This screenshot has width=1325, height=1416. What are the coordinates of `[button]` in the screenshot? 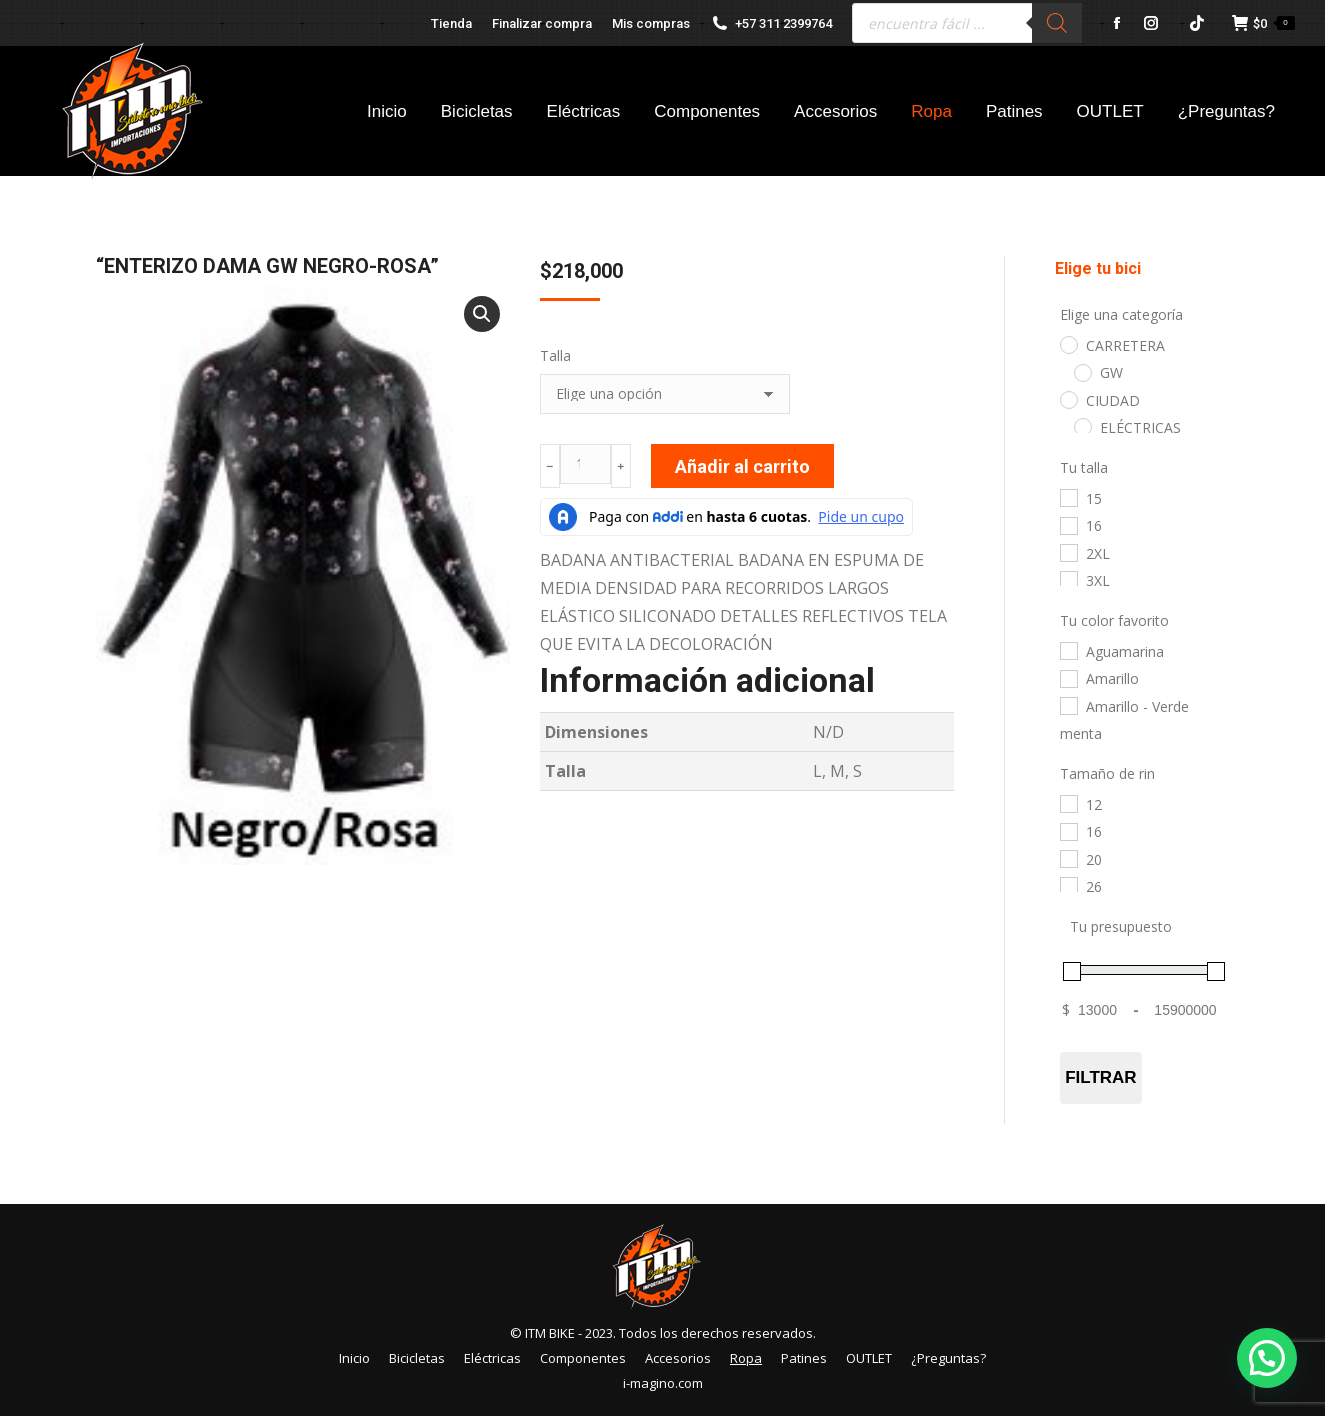 It's located at (482, 314).